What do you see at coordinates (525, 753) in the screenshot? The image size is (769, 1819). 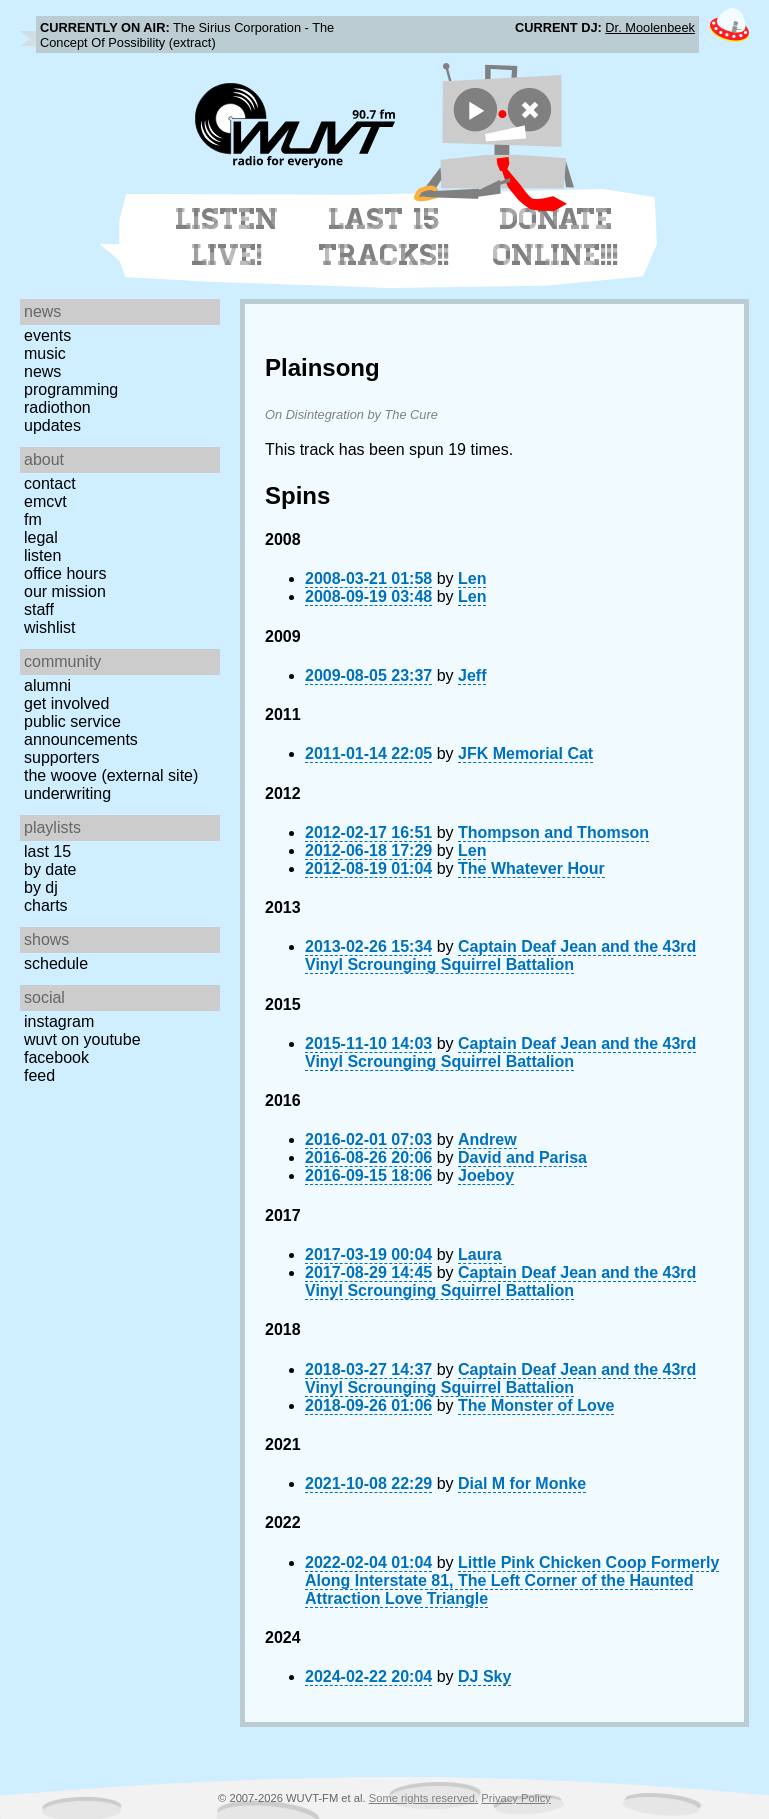 I see `JFK Memorial Cat` at bounding box center [525, 753].